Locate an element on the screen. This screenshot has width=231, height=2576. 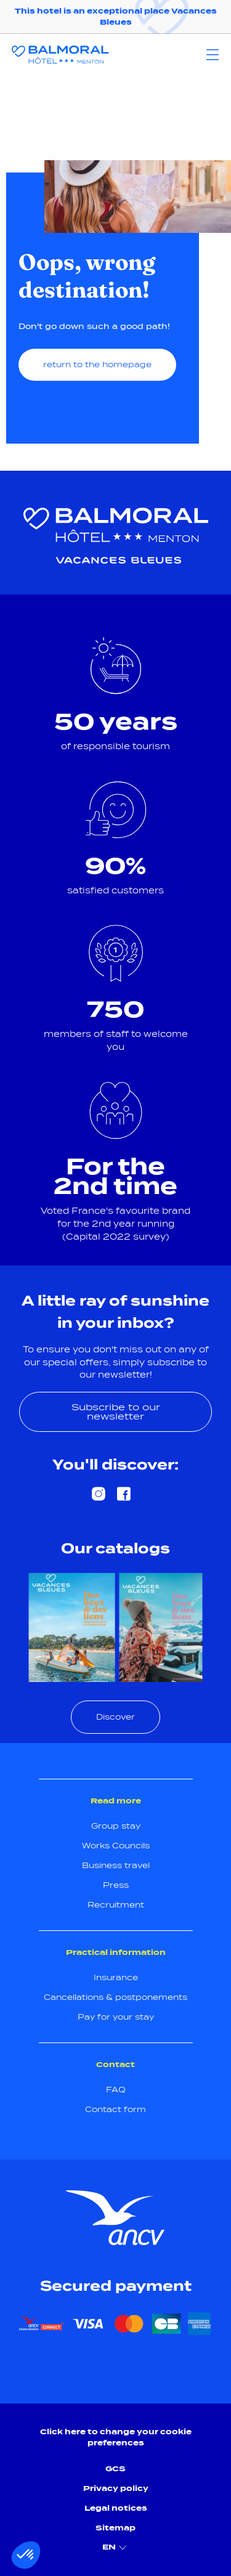
Business travel is located at coordinates (116, 1865).